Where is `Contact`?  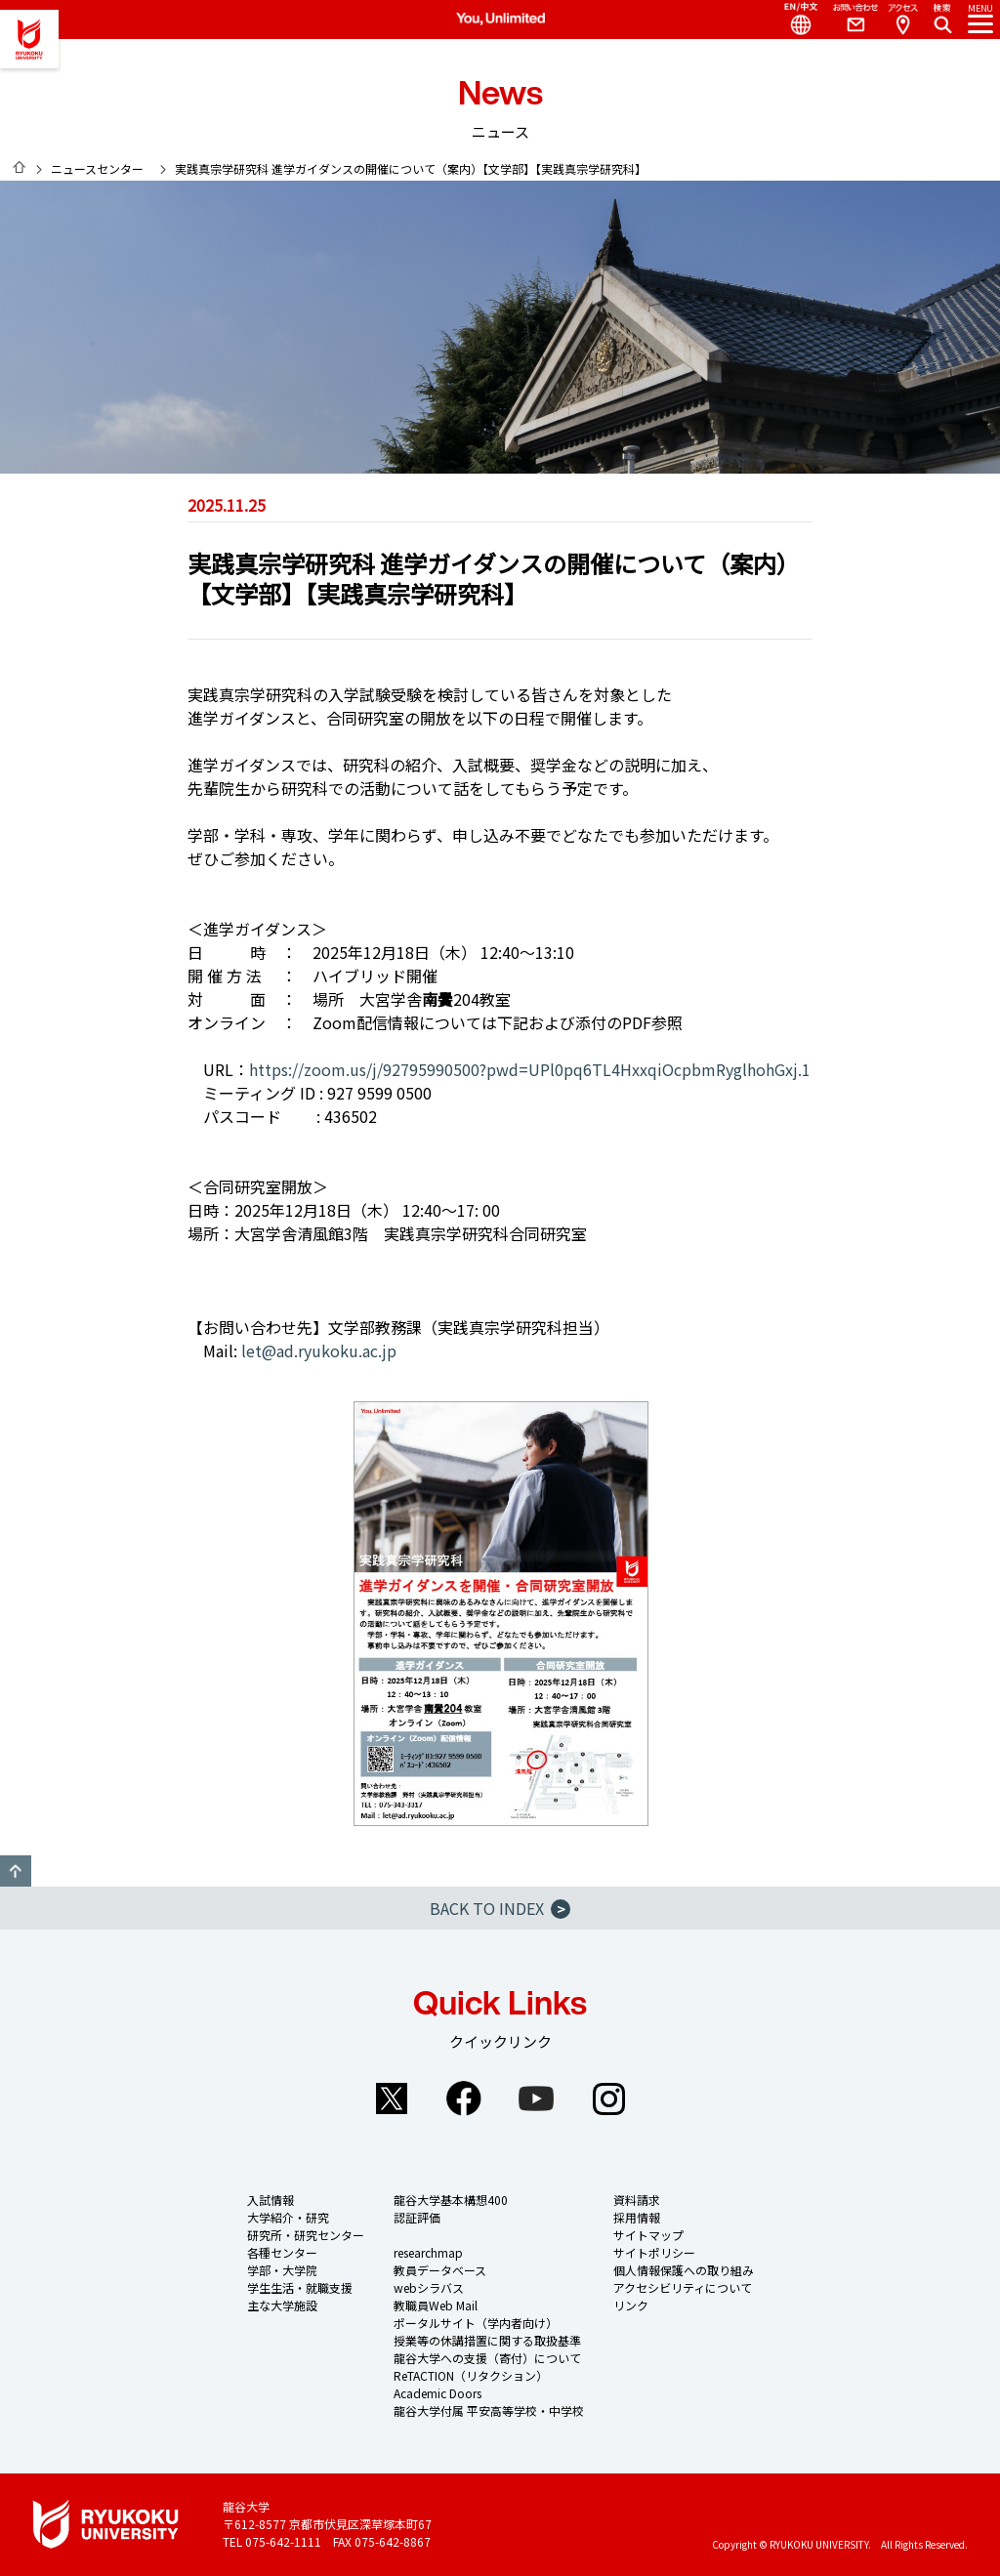
Contact is located at coordinates (847, 19).